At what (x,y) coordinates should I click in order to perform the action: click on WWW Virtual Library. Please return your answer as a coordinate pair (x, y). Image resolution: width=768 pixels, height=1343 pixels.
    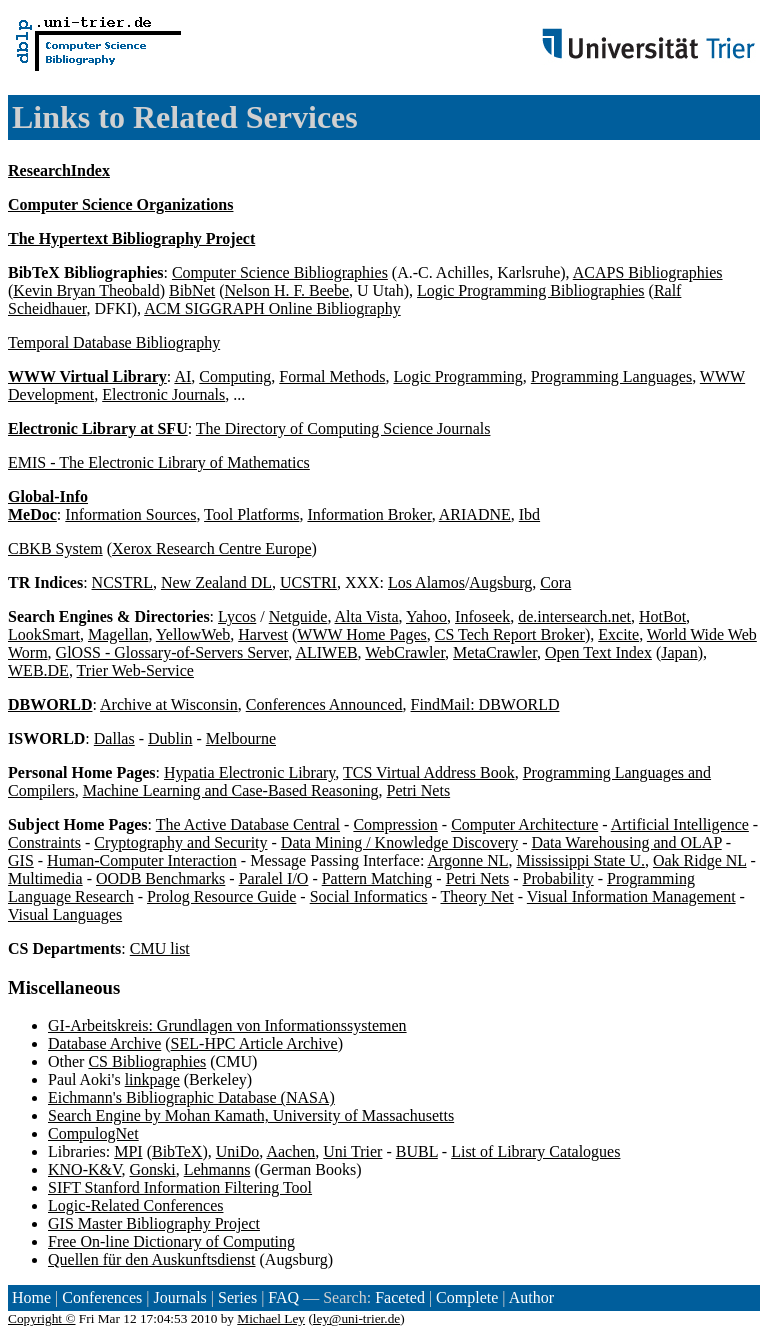
    Looking at the image, I should click on (87, 376).